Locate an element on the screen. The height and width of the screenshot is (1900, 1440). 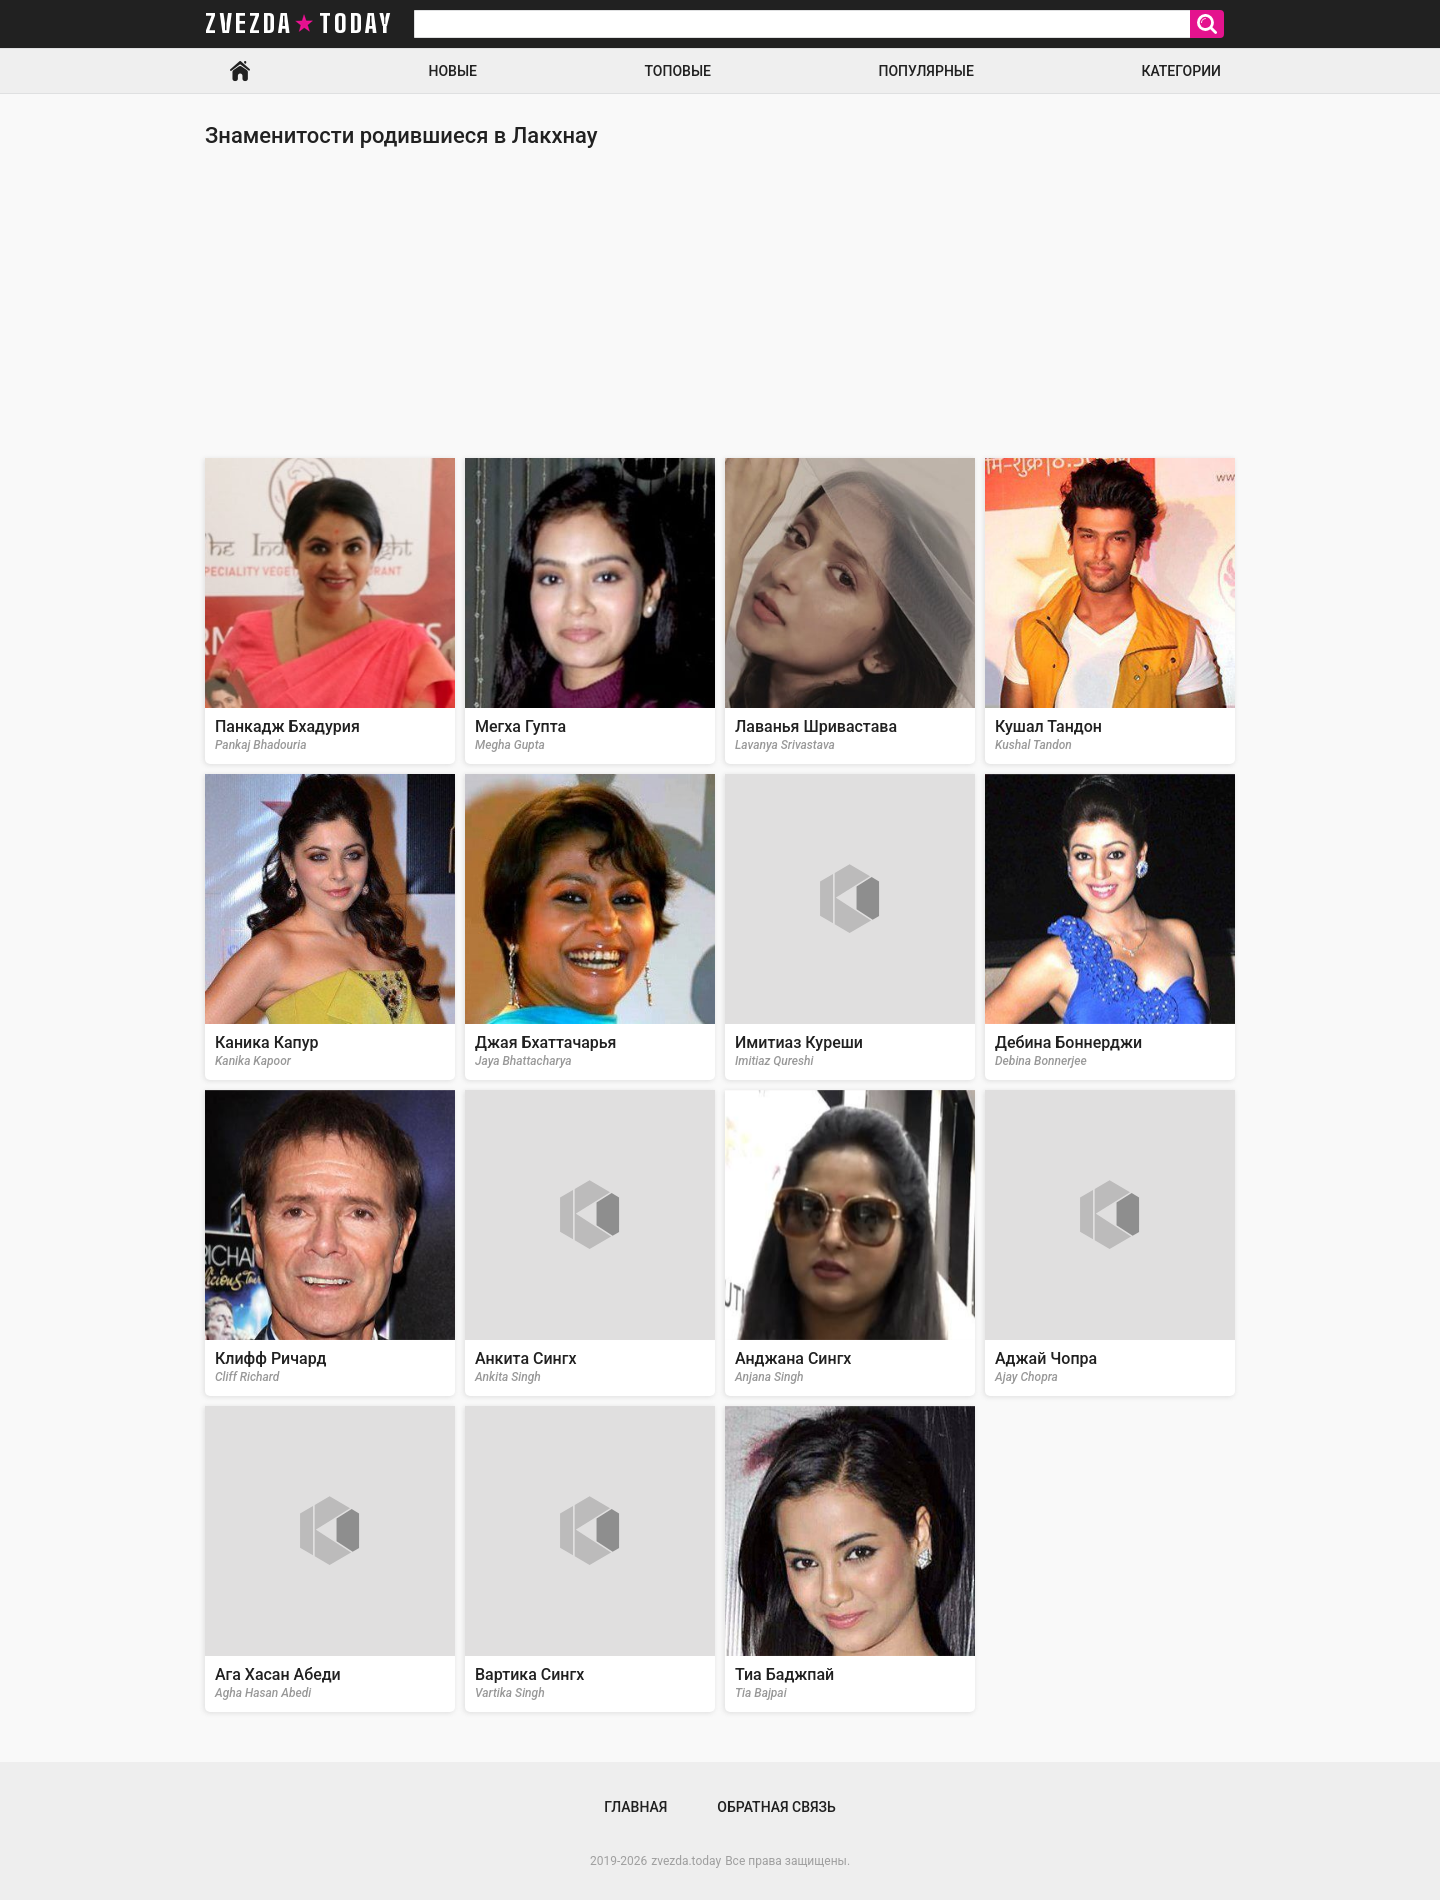
Категории is located at coordinates (1181, 71).